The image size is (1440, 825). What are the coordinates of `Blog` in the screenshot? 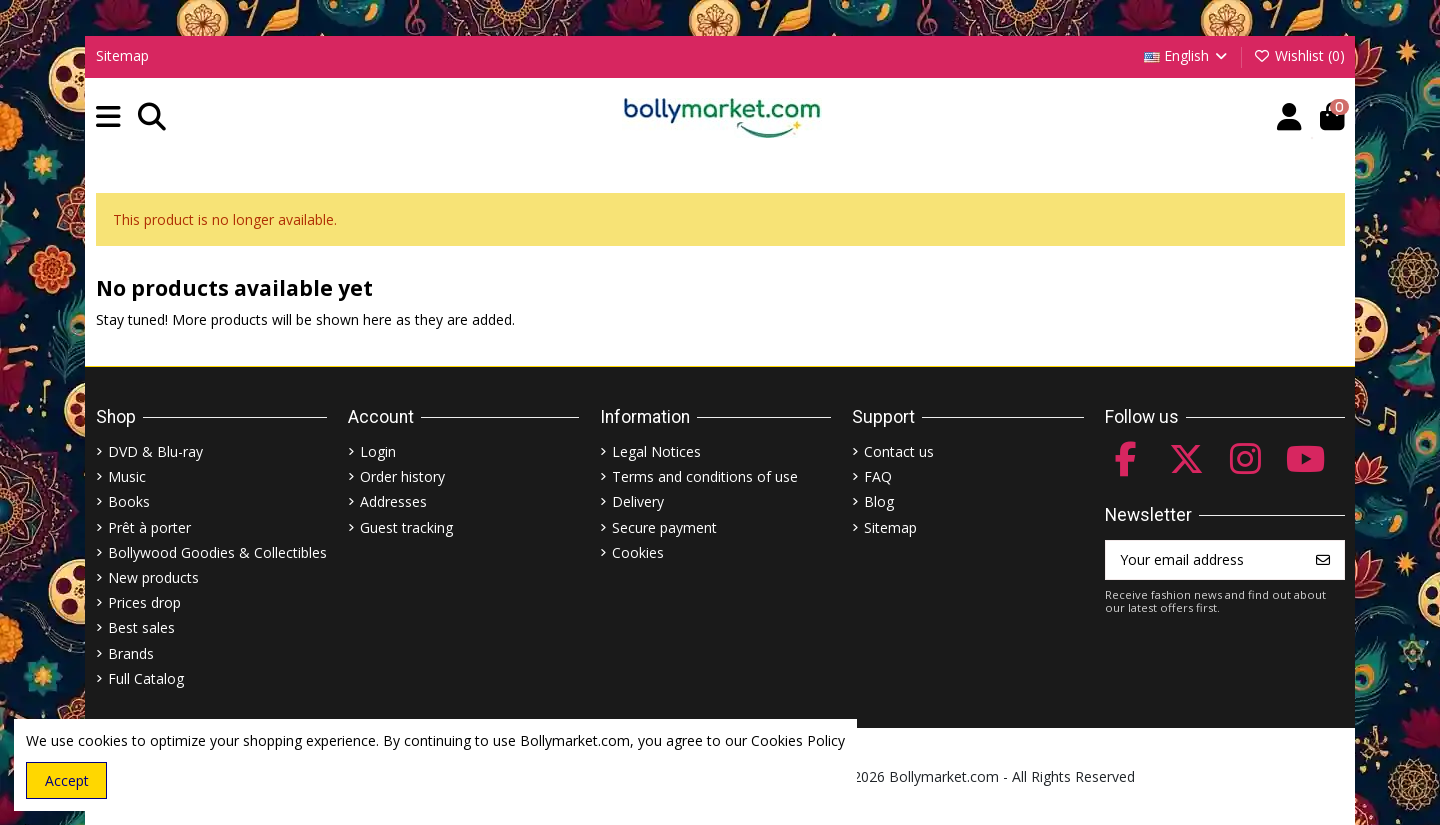 It's located at (879, 501).